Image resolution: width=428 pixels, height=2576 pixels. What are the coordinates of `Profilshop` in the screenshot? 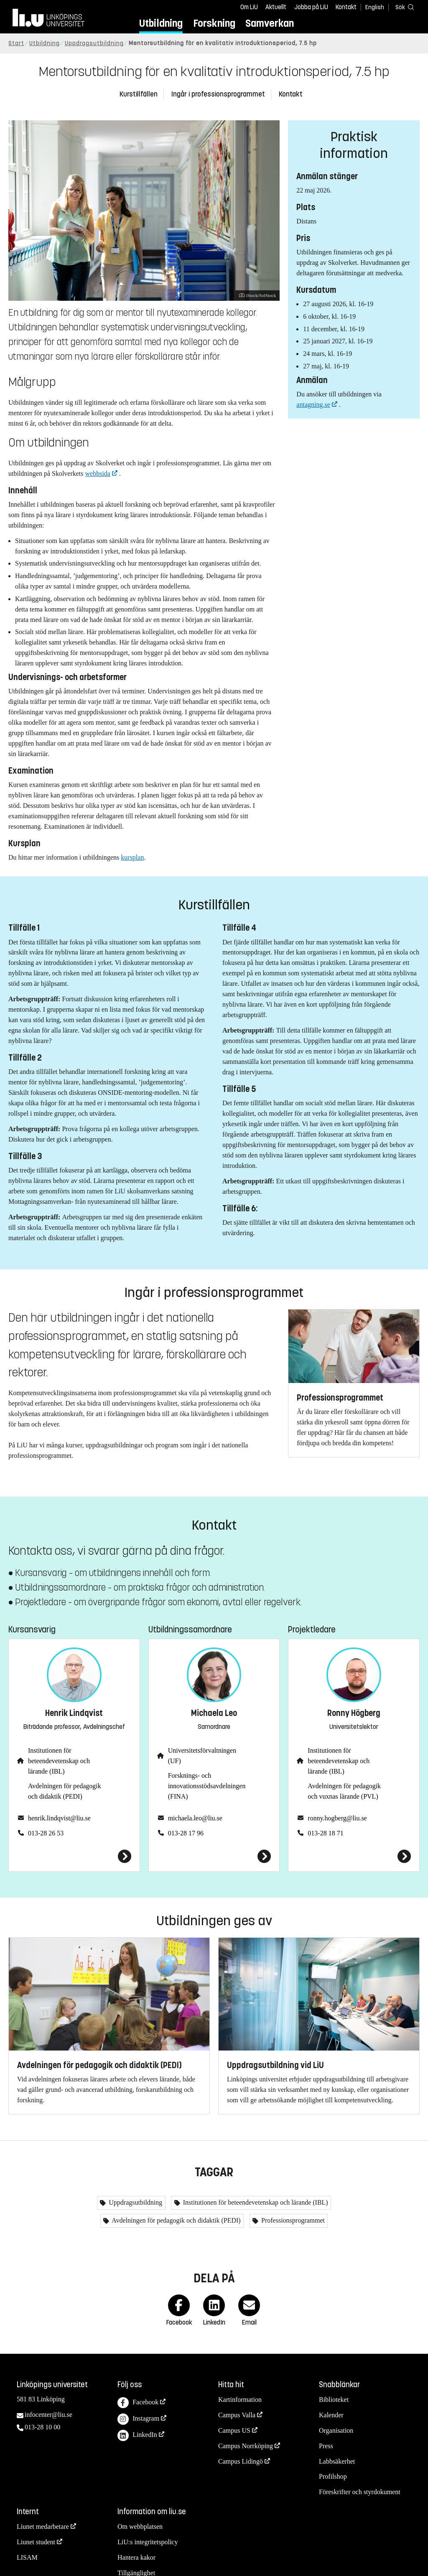 It's located at (333, 2476).